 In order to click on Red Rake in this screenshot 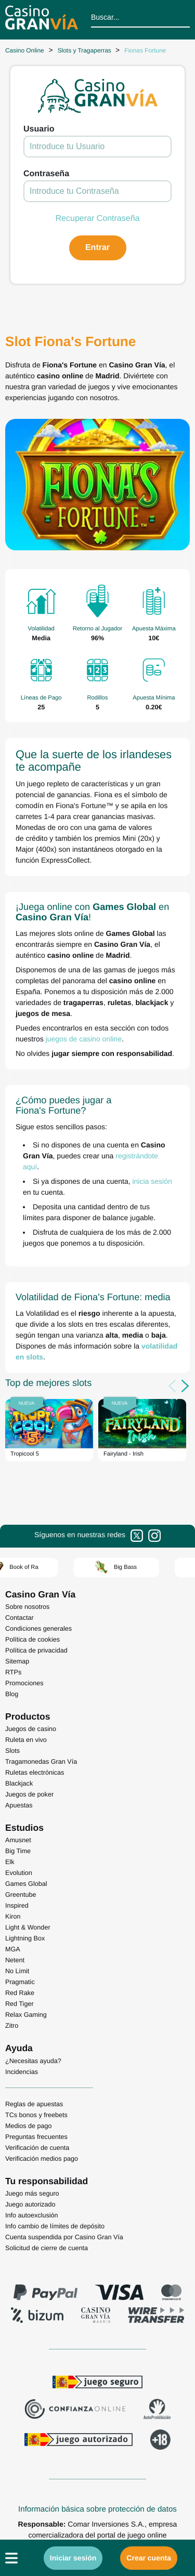, I will do `click(19, 1993)`.